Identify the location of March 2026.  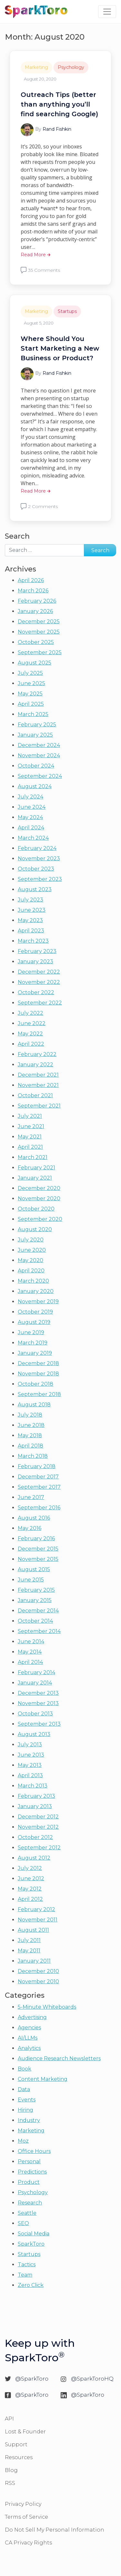
(33, 591).